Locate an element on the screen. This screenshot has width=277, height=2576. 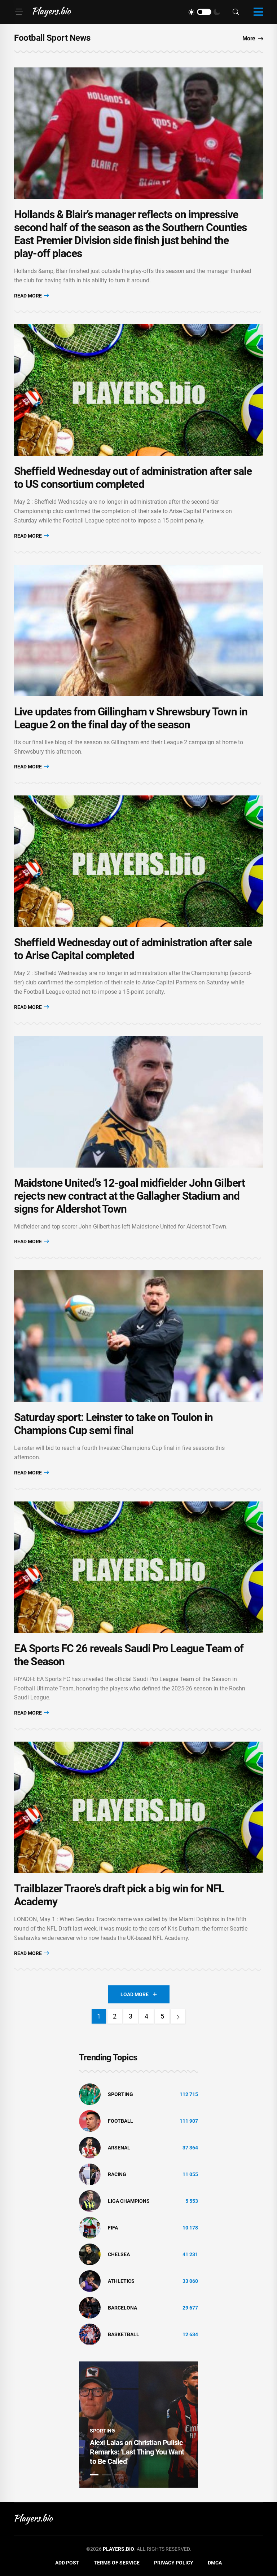
Arsenal is located at coordinates (119, 2148).